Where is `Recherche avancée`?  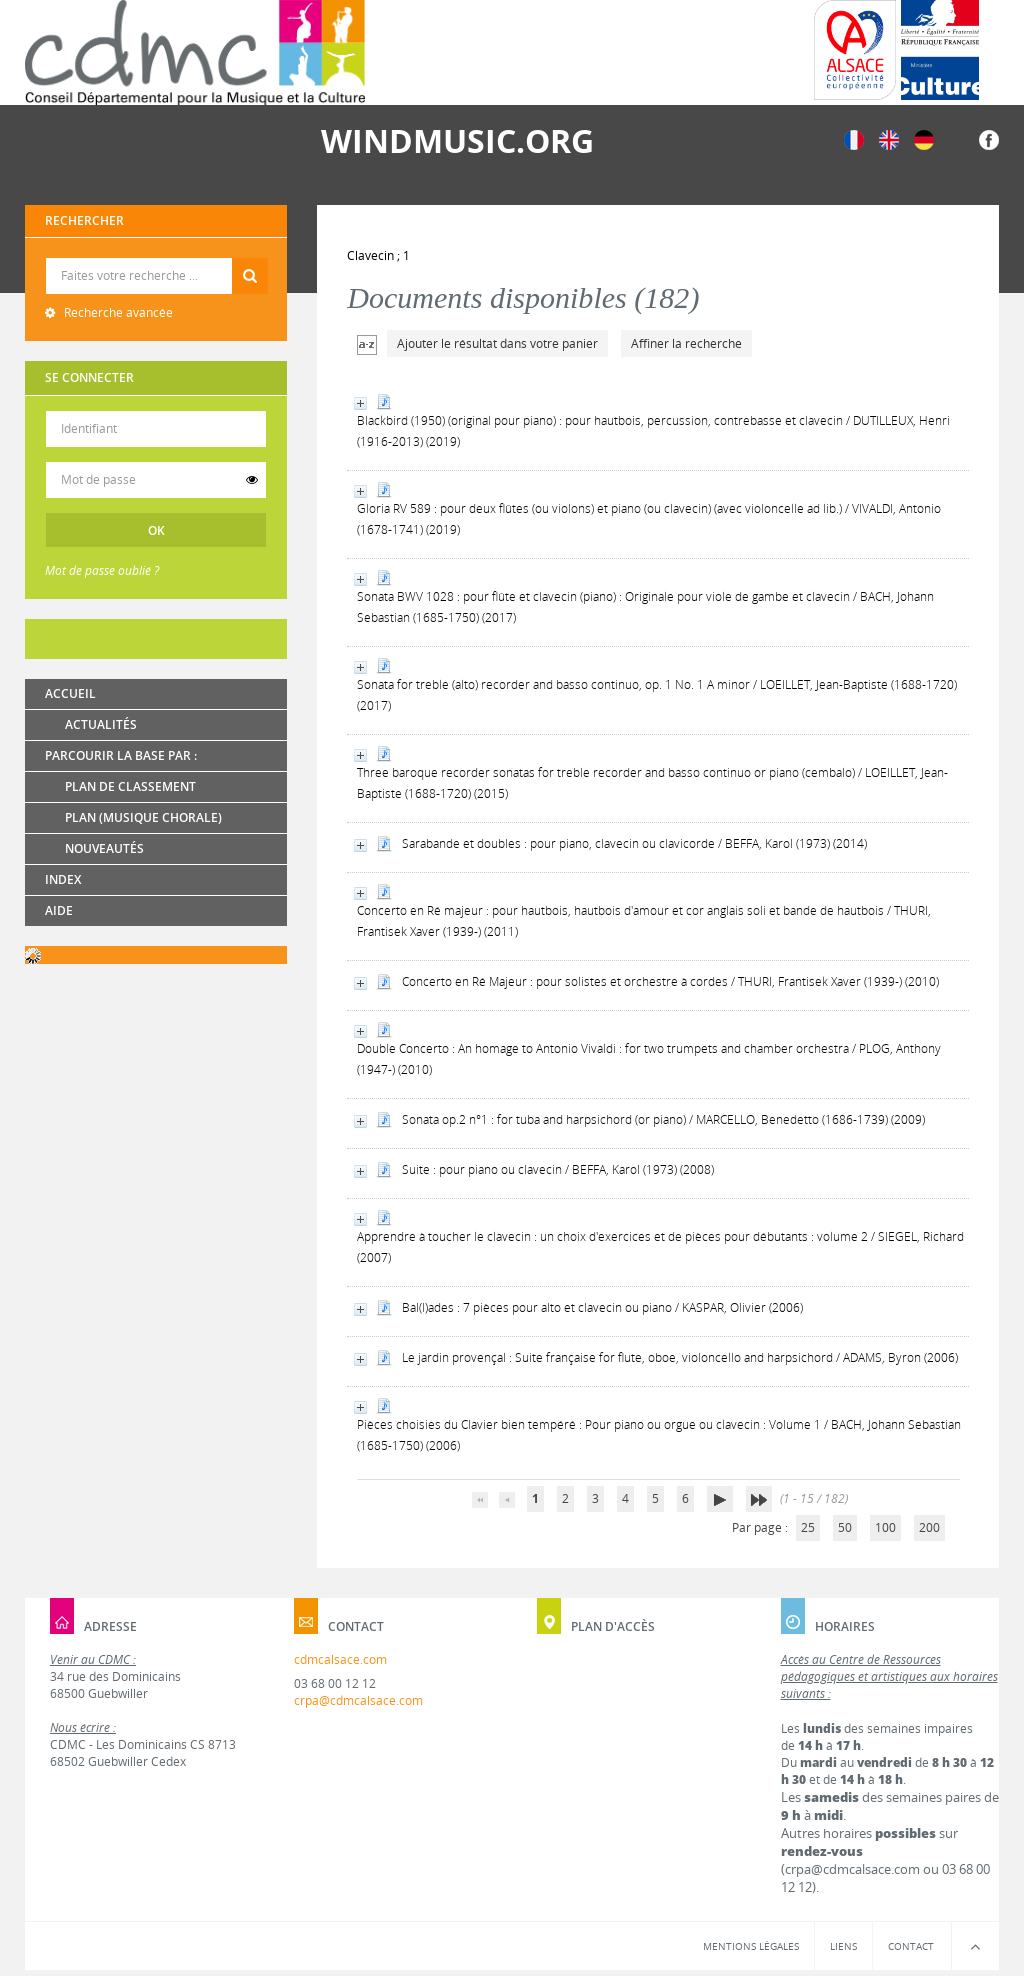 Recherche avancée is located at coordinates (117, 312).